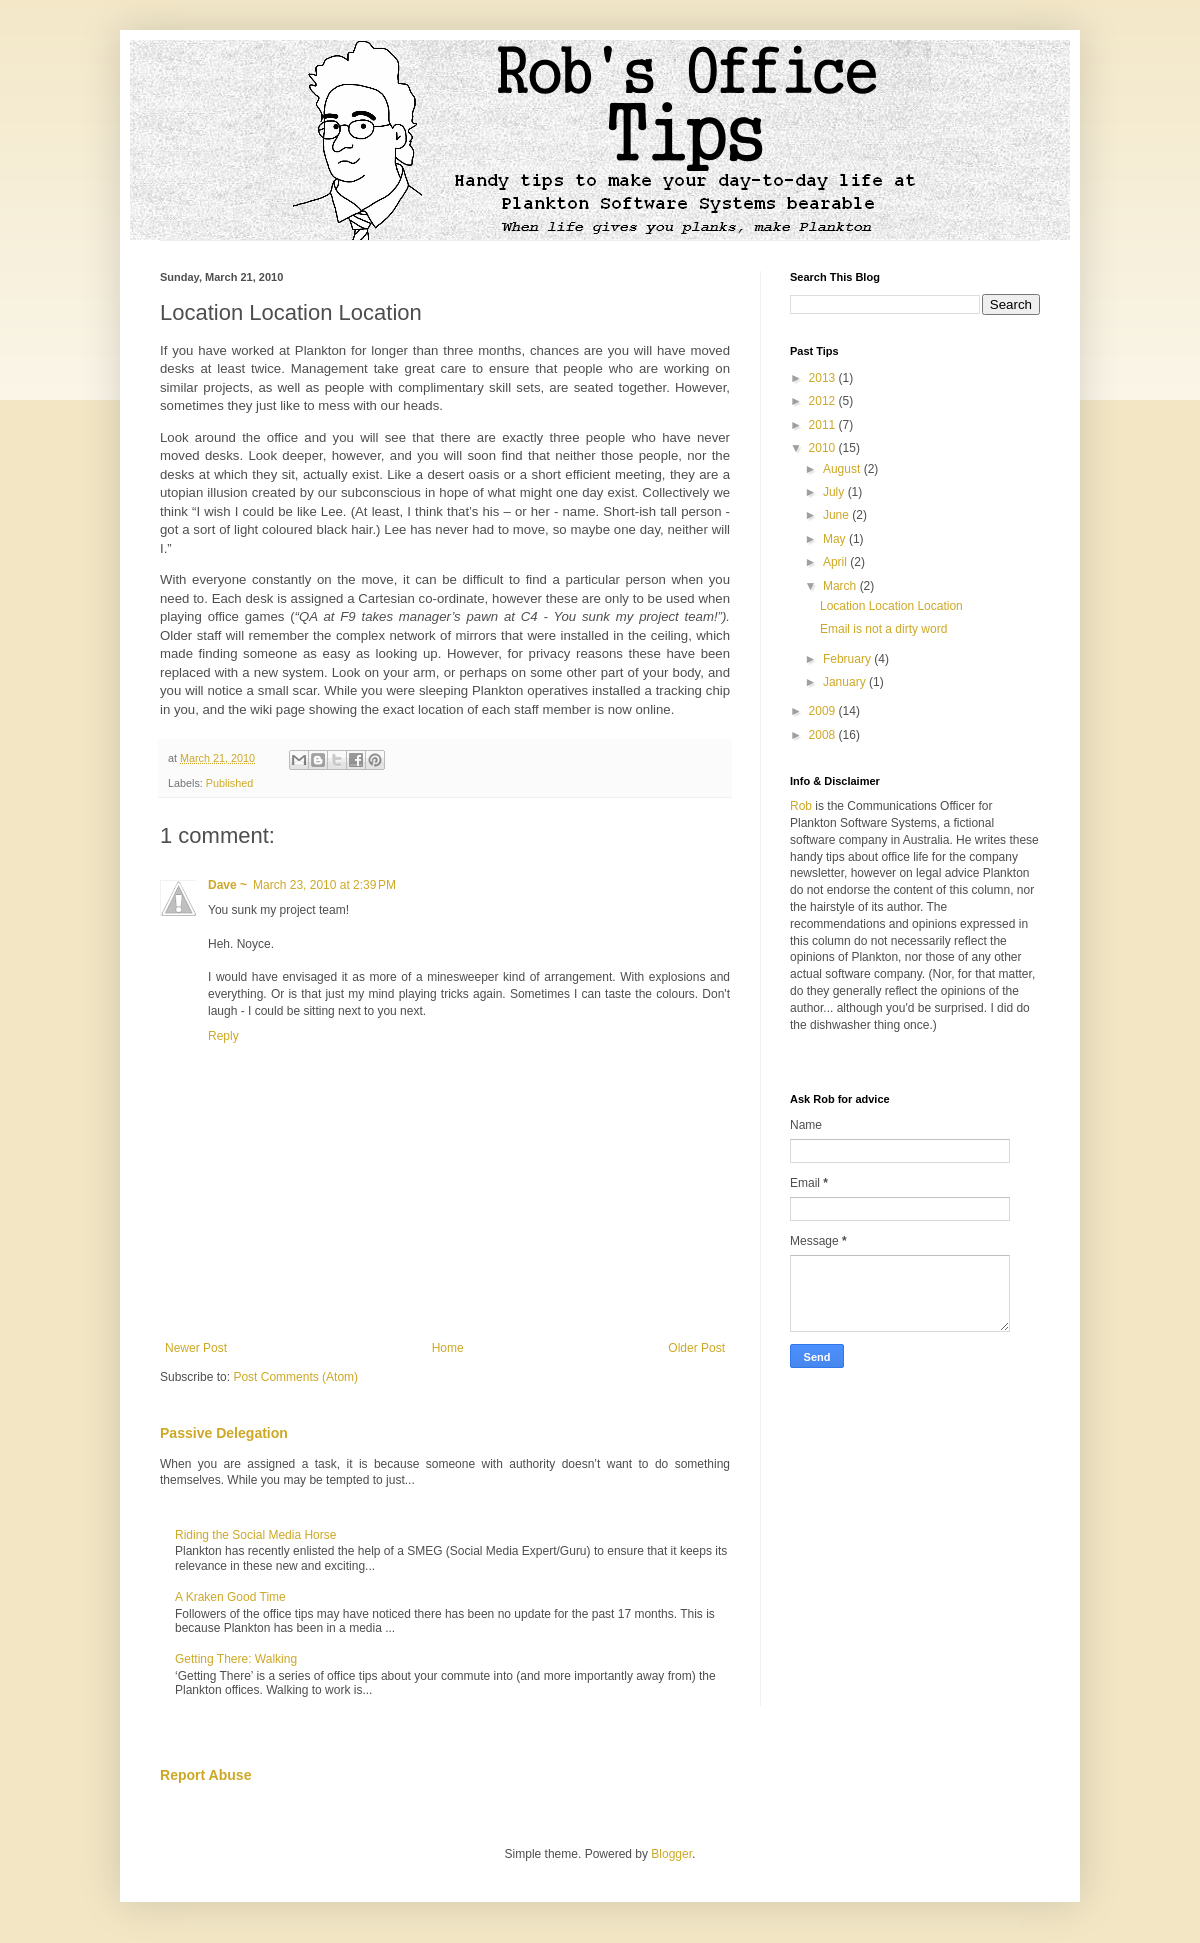  I want to click on Passive Delegation, so click(224, 1433).